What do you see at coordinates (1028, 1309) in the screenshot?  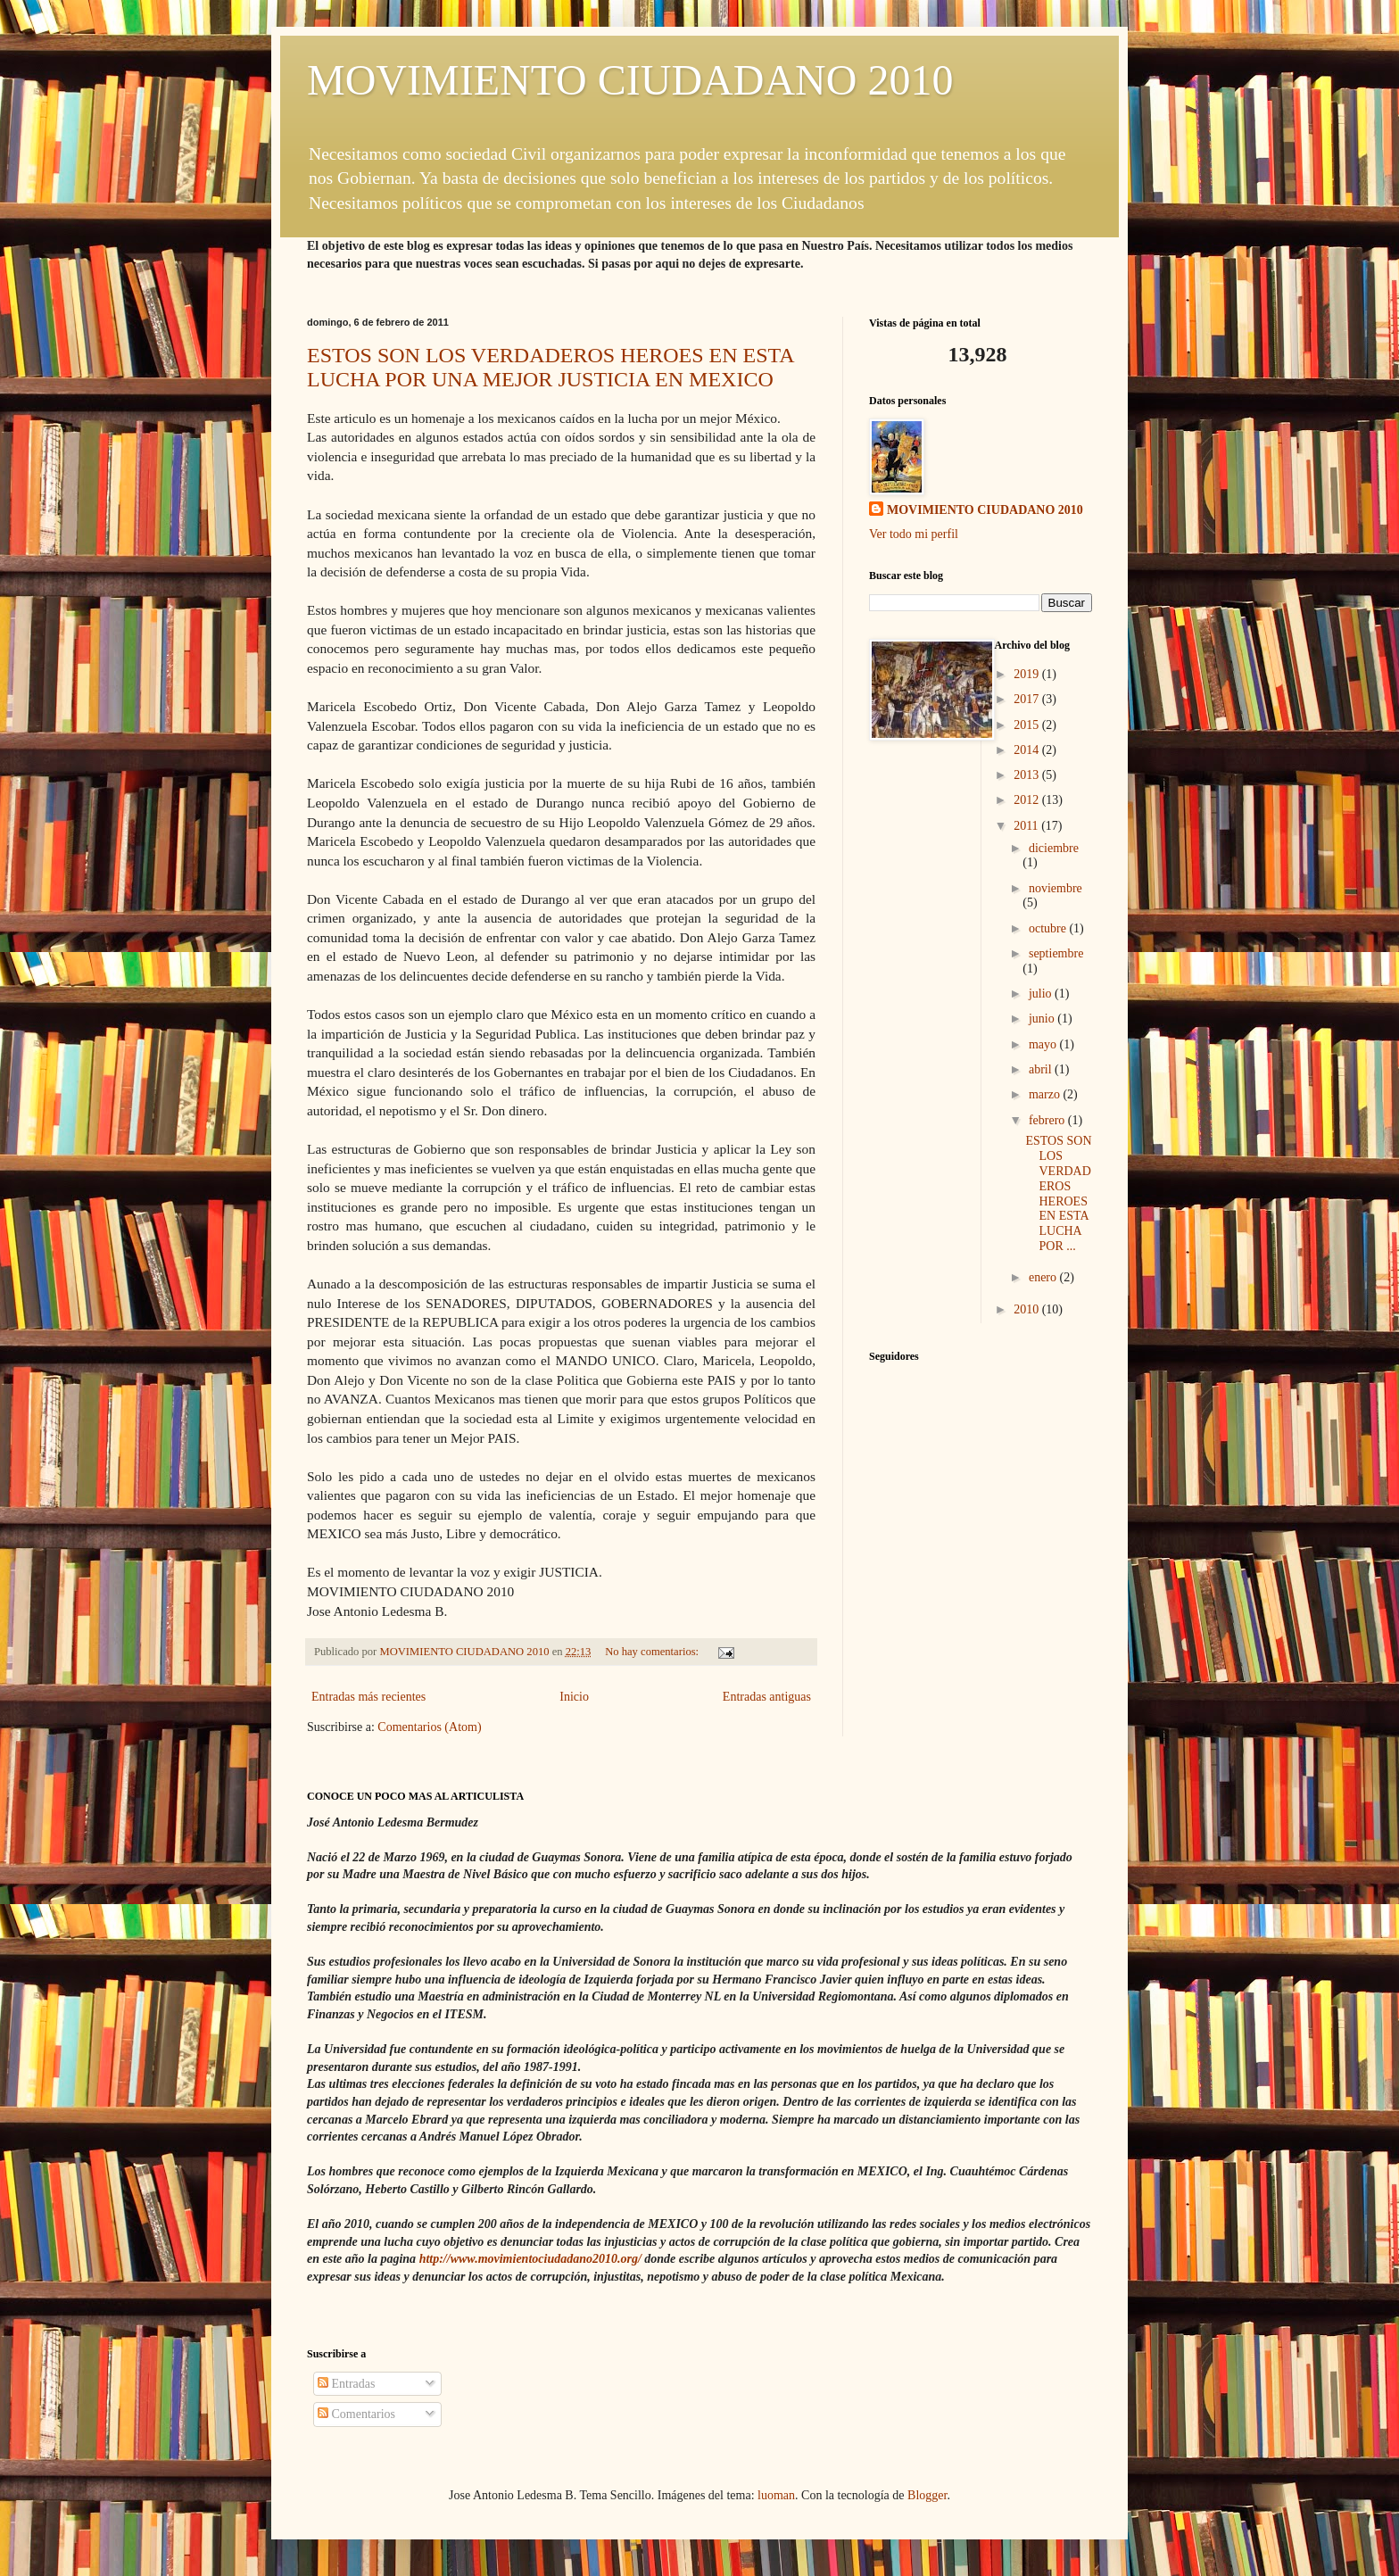 I see `2010` at bounding box center [1028, 1309].